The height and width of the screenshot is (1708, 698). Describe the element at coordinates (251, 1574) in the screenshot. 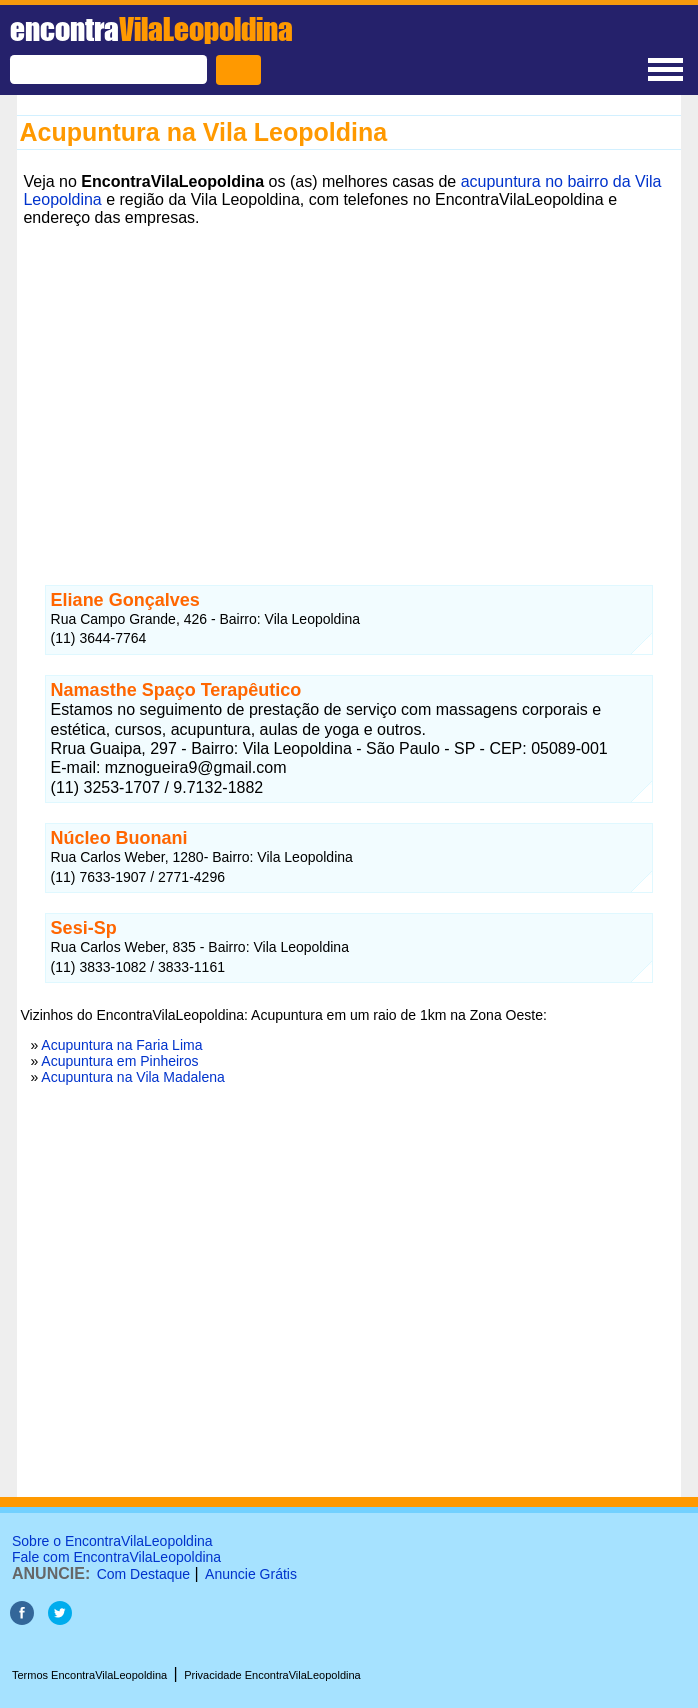

I see `Anuncie Grátis` at that location.